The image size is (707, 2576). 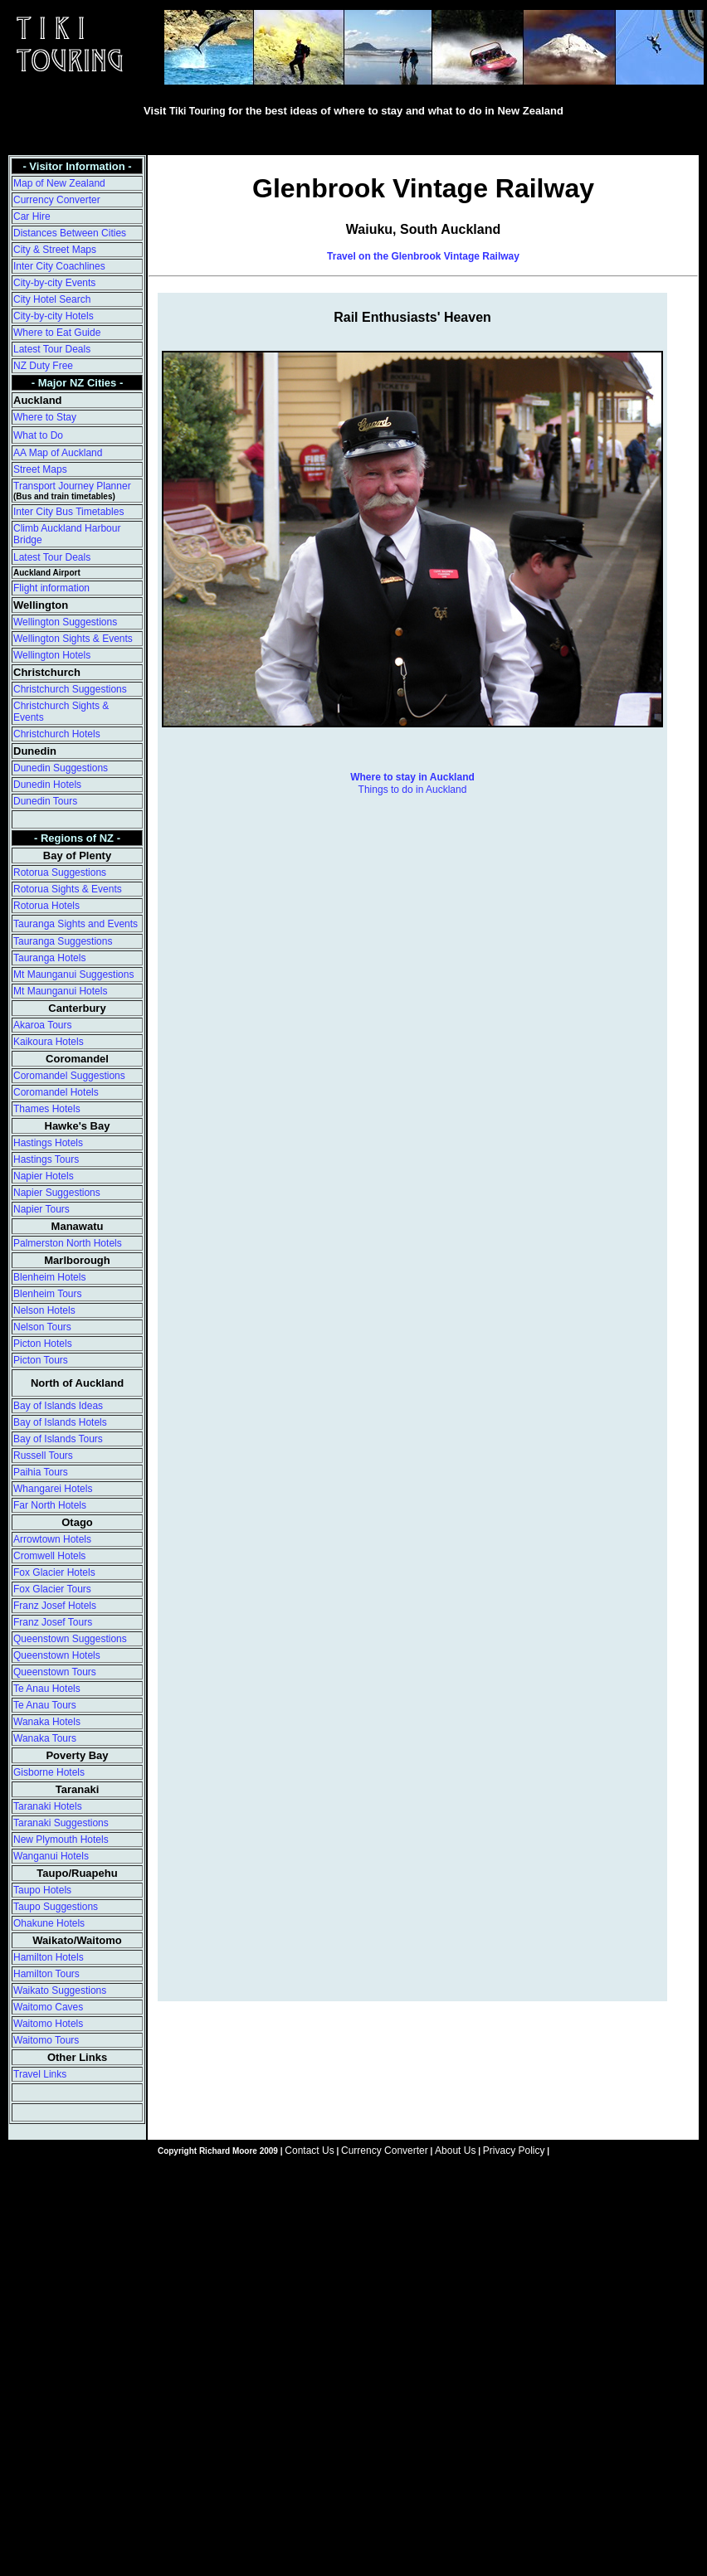 What do you see at coordinates (62, 941) in the screenshot?
I see `Tauranga Suggestions` at bounding box center [62, 941].